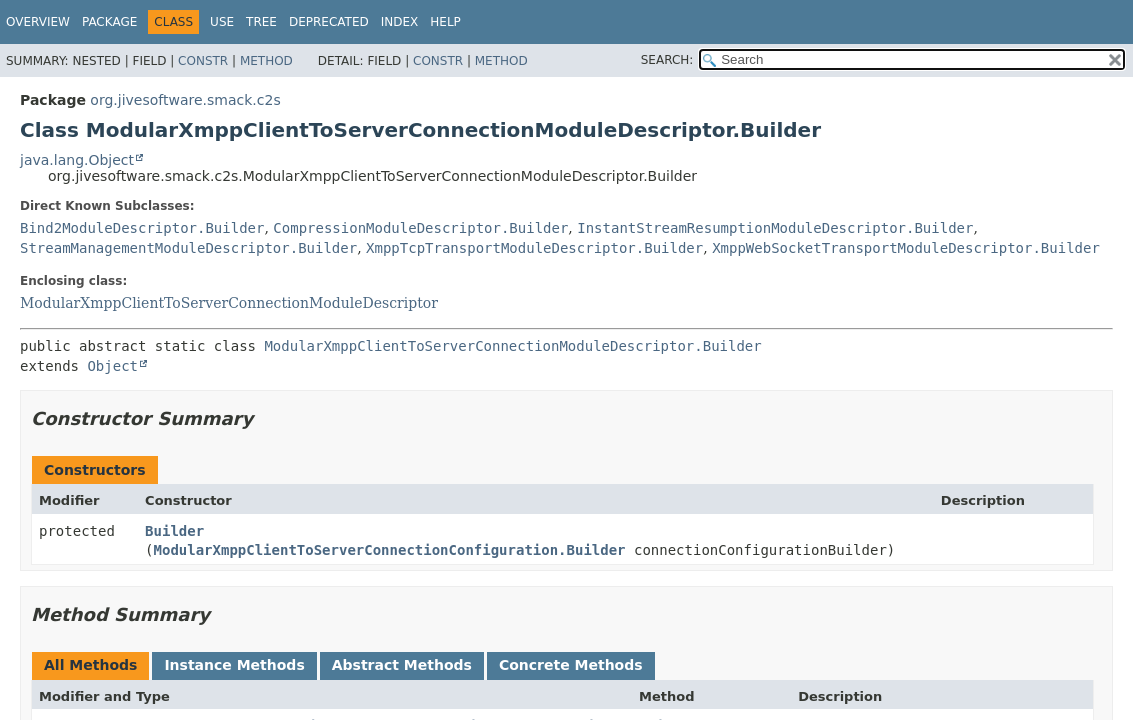 The image size is (1133, 720). Describe the element at coordinates (185, 100) in the screenshot. I see `org.jivesoftware.smack.c2s` at that location.